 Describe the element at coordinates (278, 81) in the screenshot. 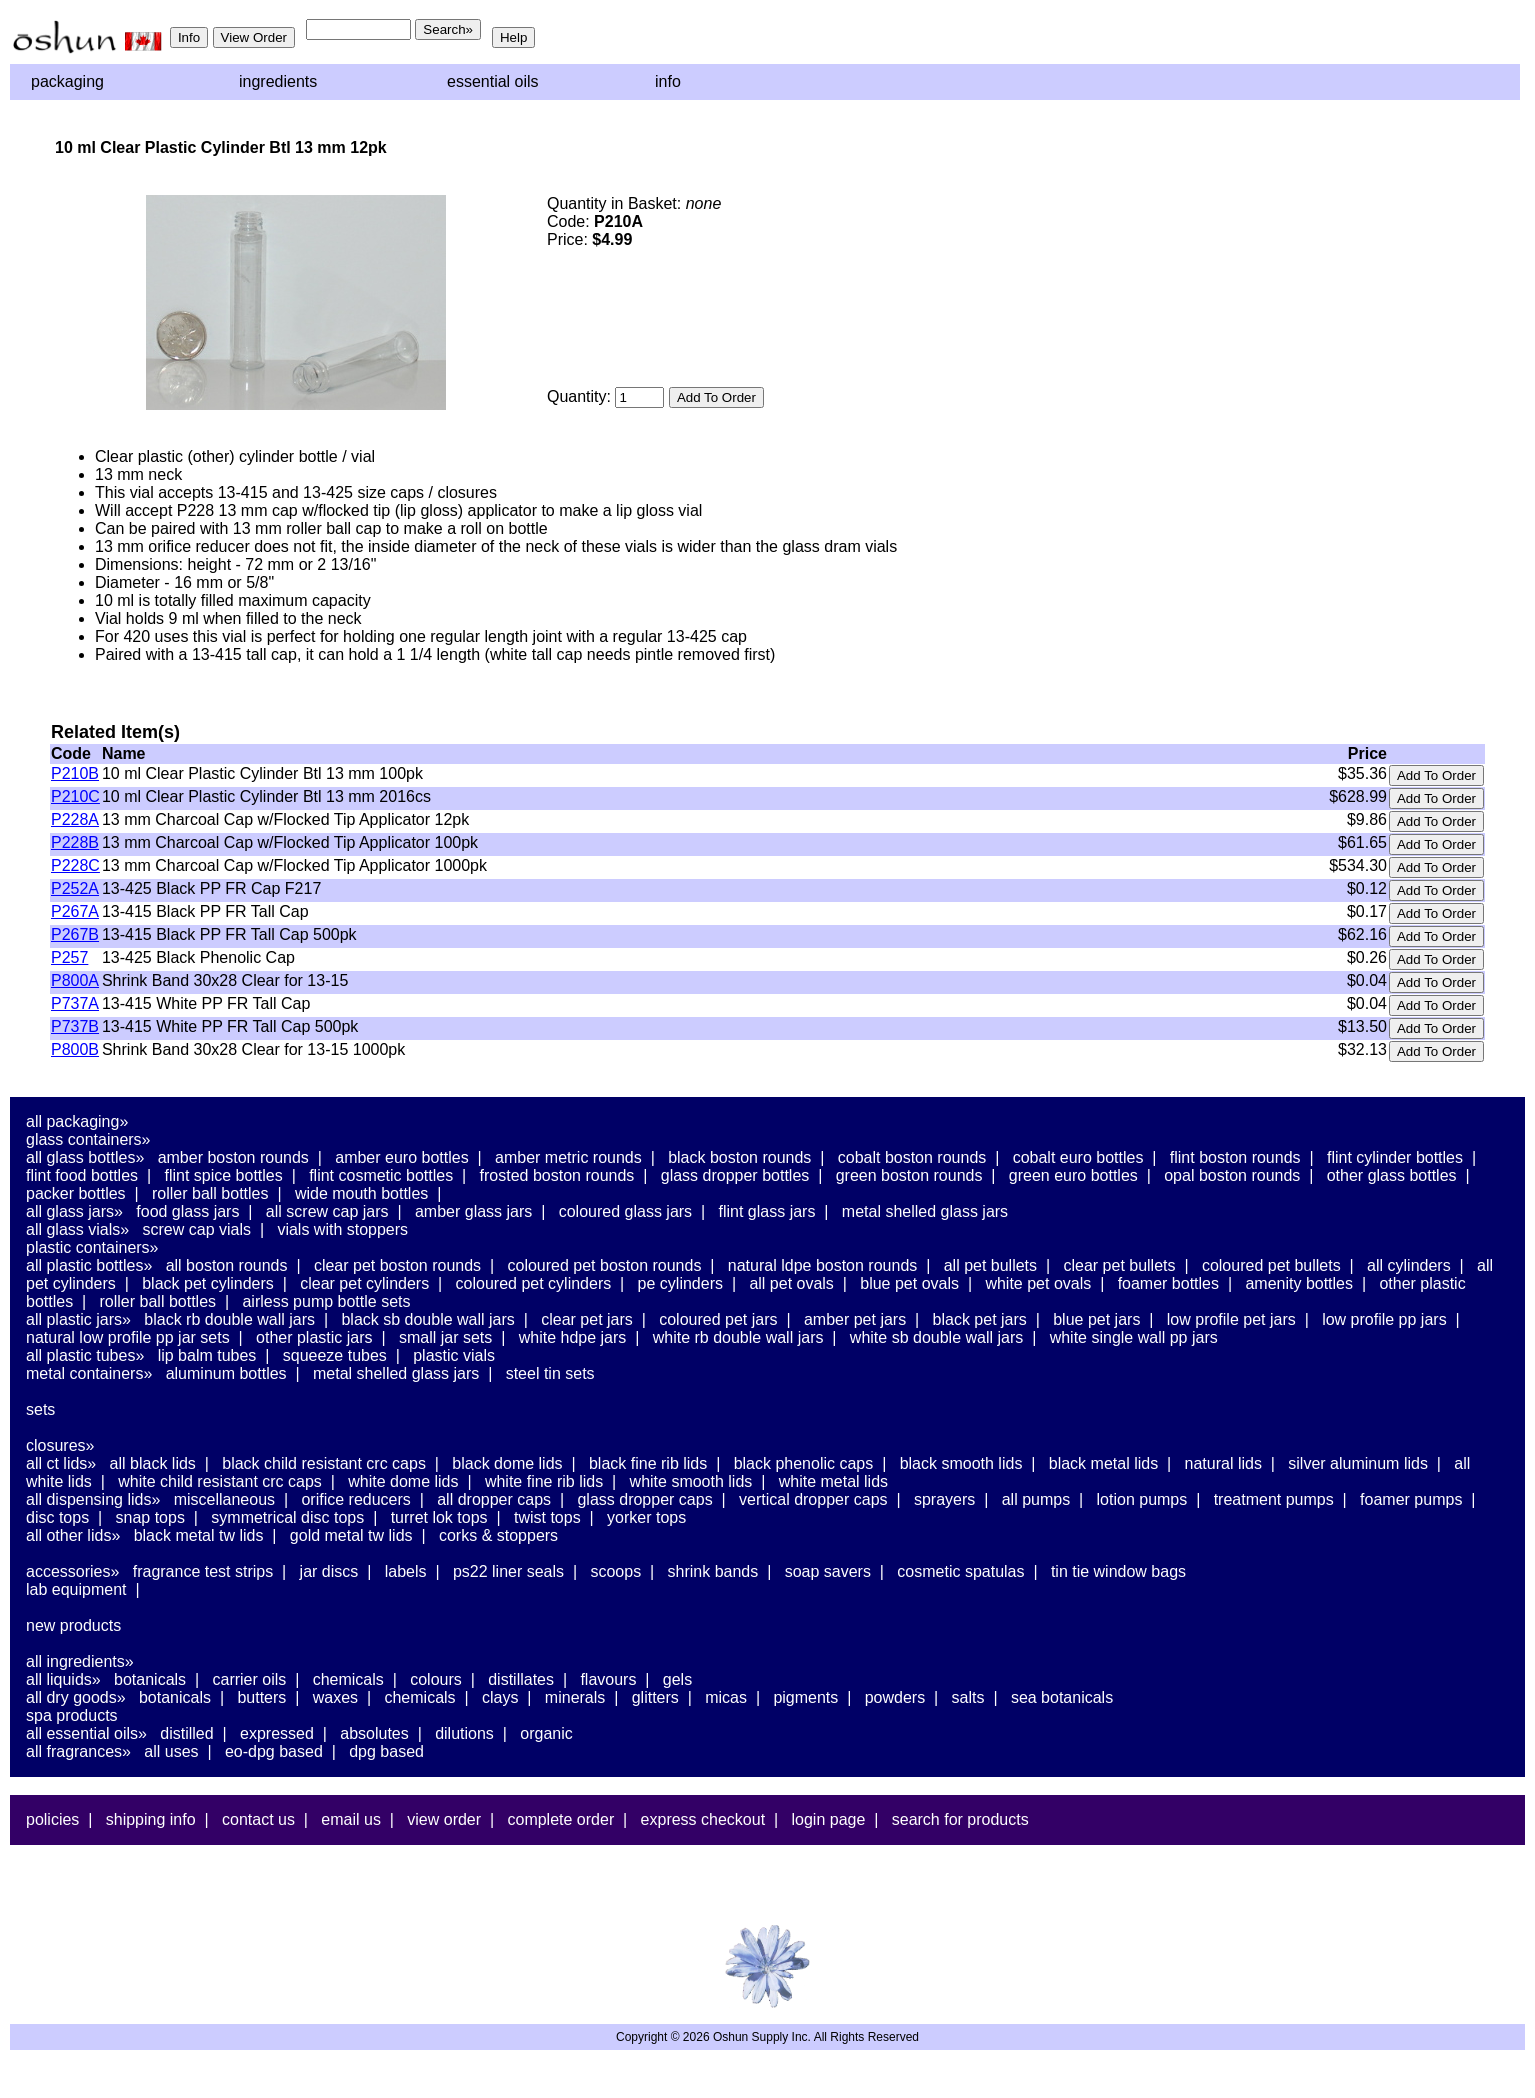

I see `Ingredients` at that location.